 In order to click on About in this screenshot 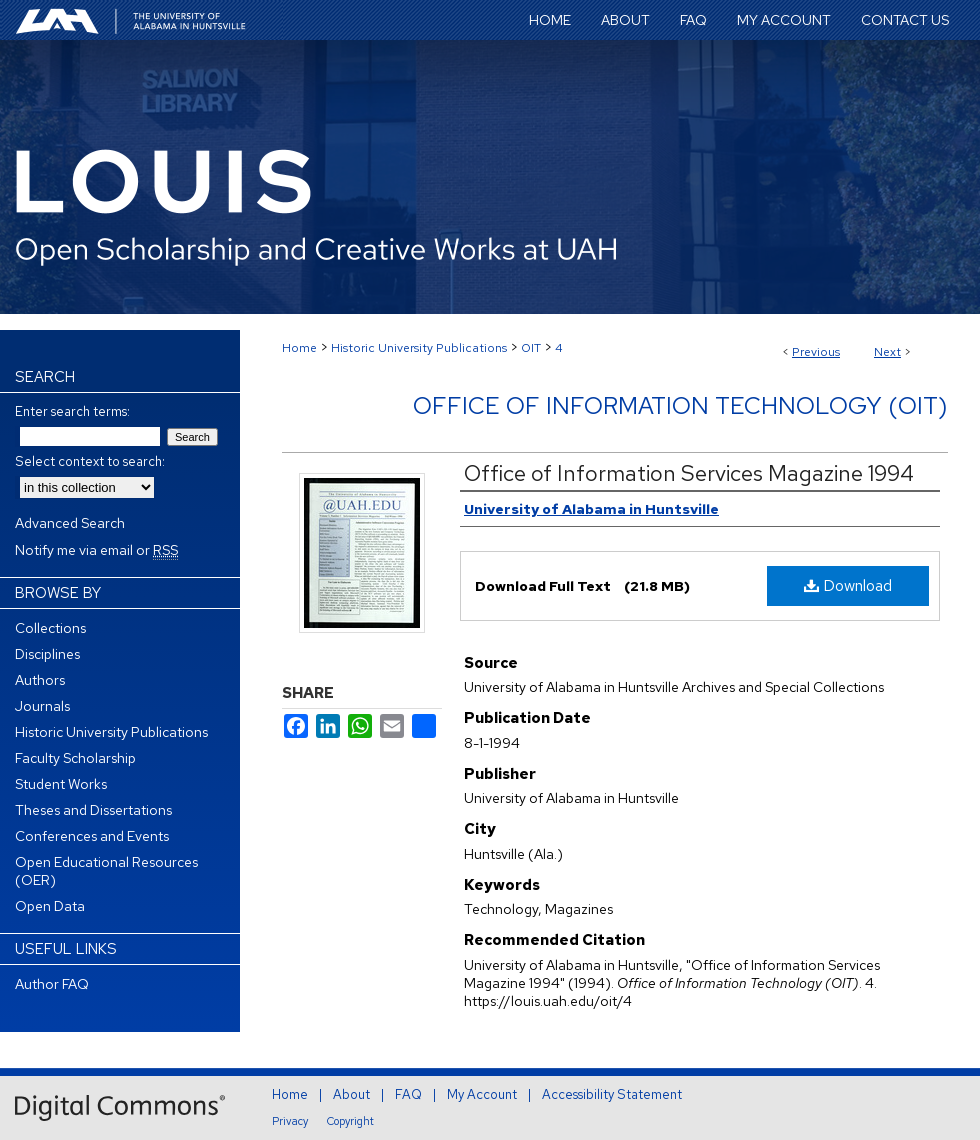, I will do `click(351, 1094)`.